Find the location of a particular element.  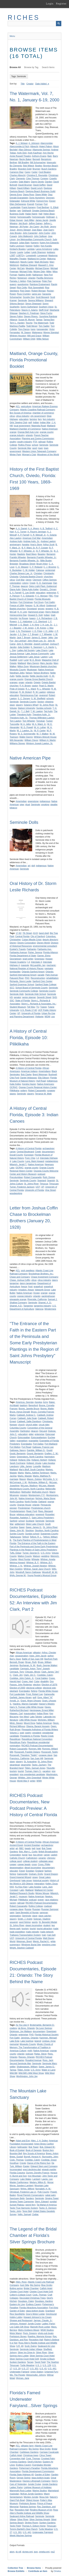

settler is located at coordinates (13, 2066).